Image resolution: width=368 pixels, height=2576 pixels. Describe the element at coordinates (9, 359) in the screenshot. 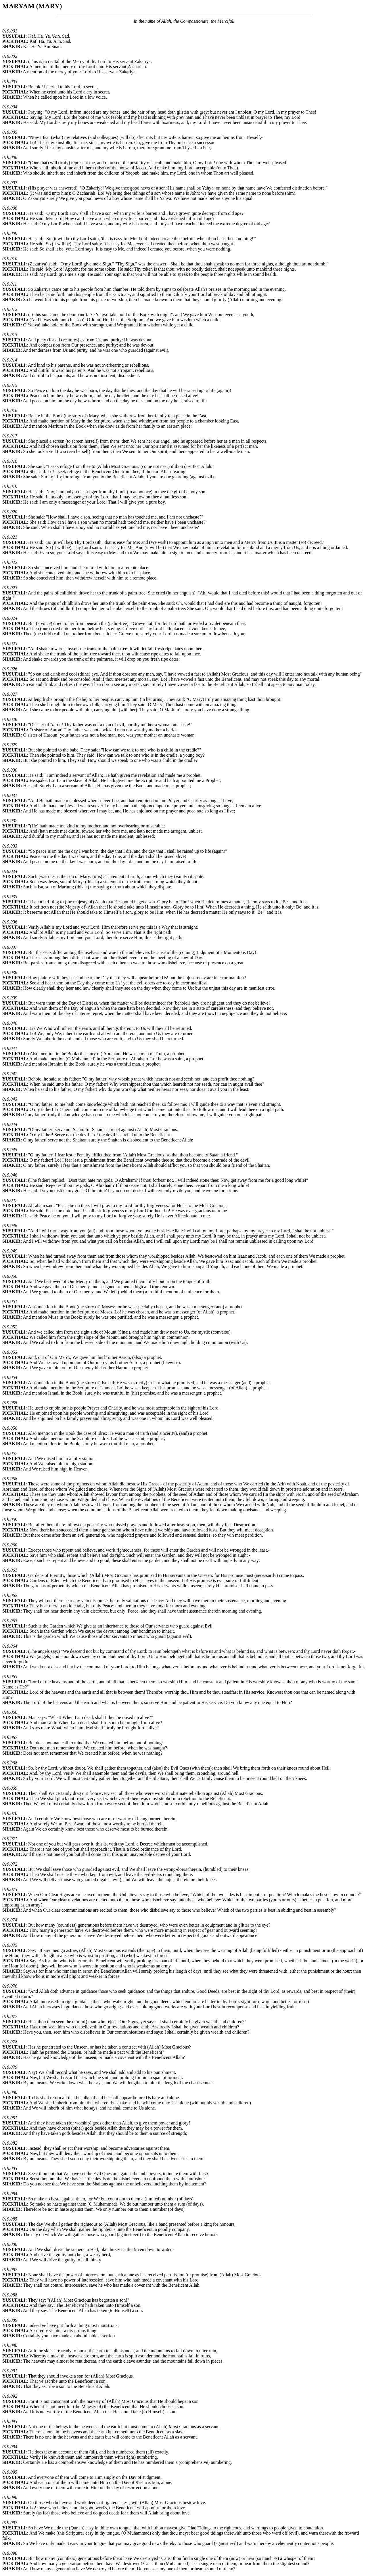

I see `019.014` at that location.